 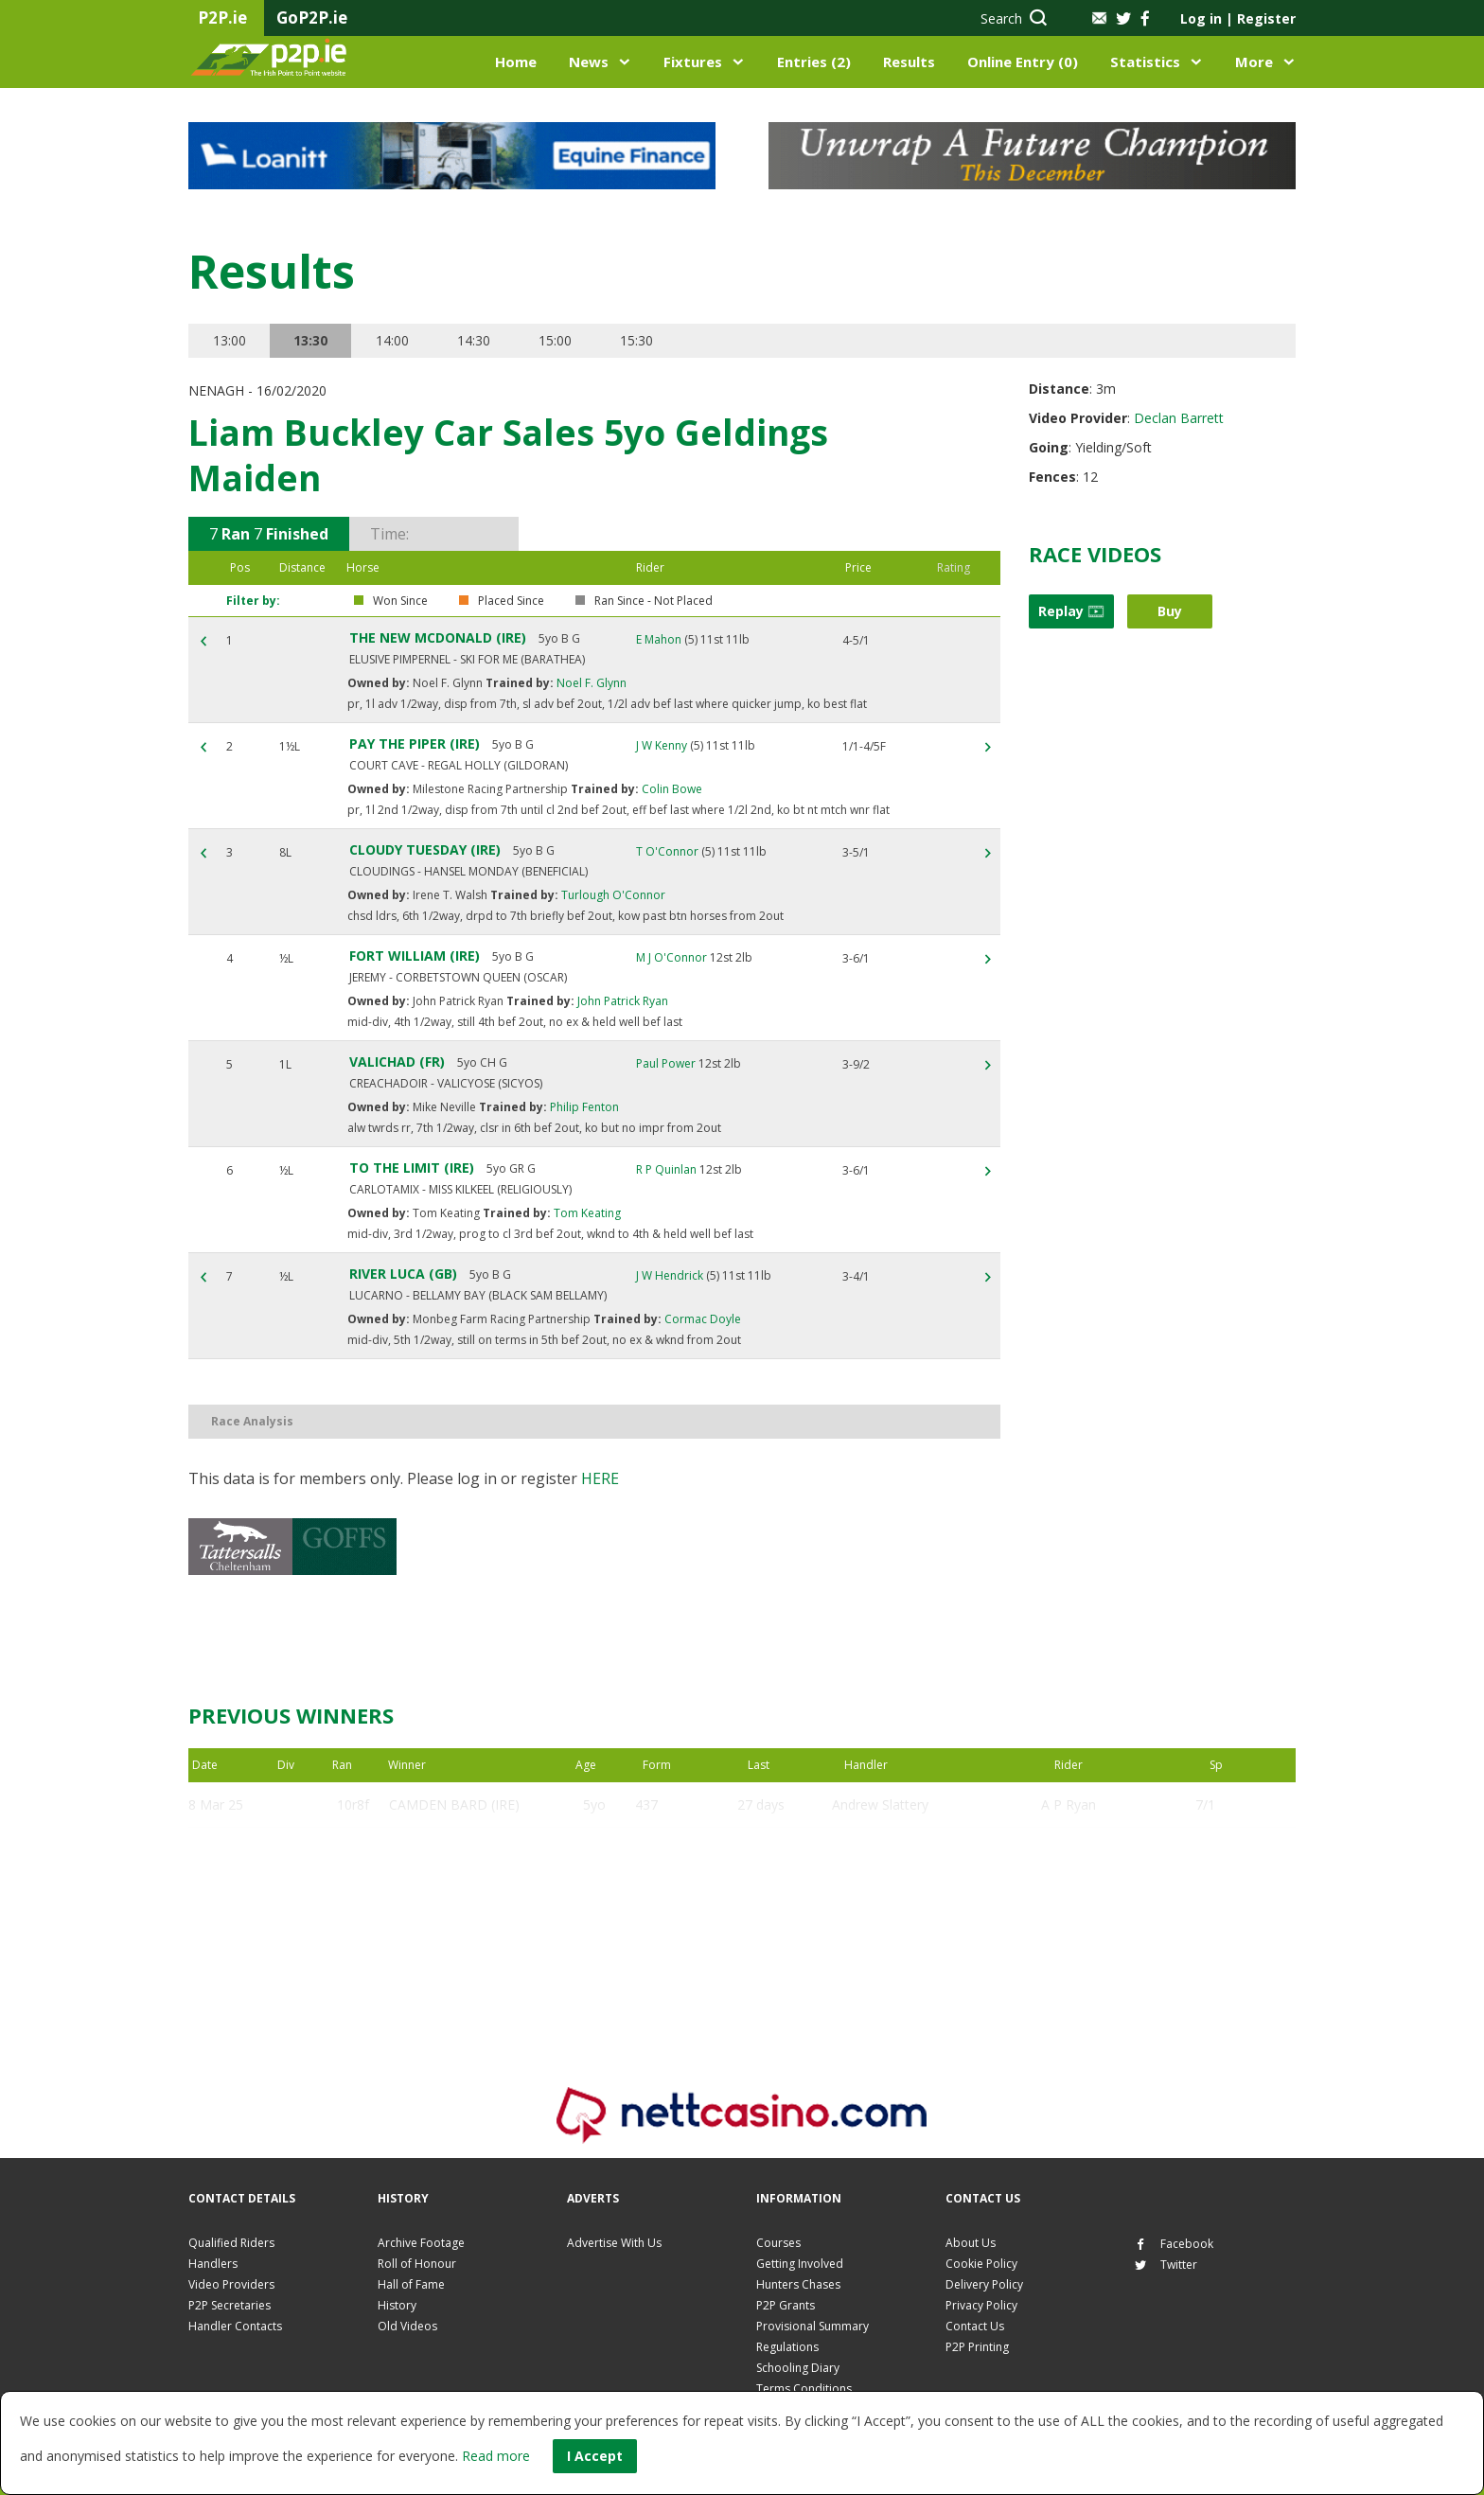 I want to click on GoP2P.ie, so click(x=311, y=17).